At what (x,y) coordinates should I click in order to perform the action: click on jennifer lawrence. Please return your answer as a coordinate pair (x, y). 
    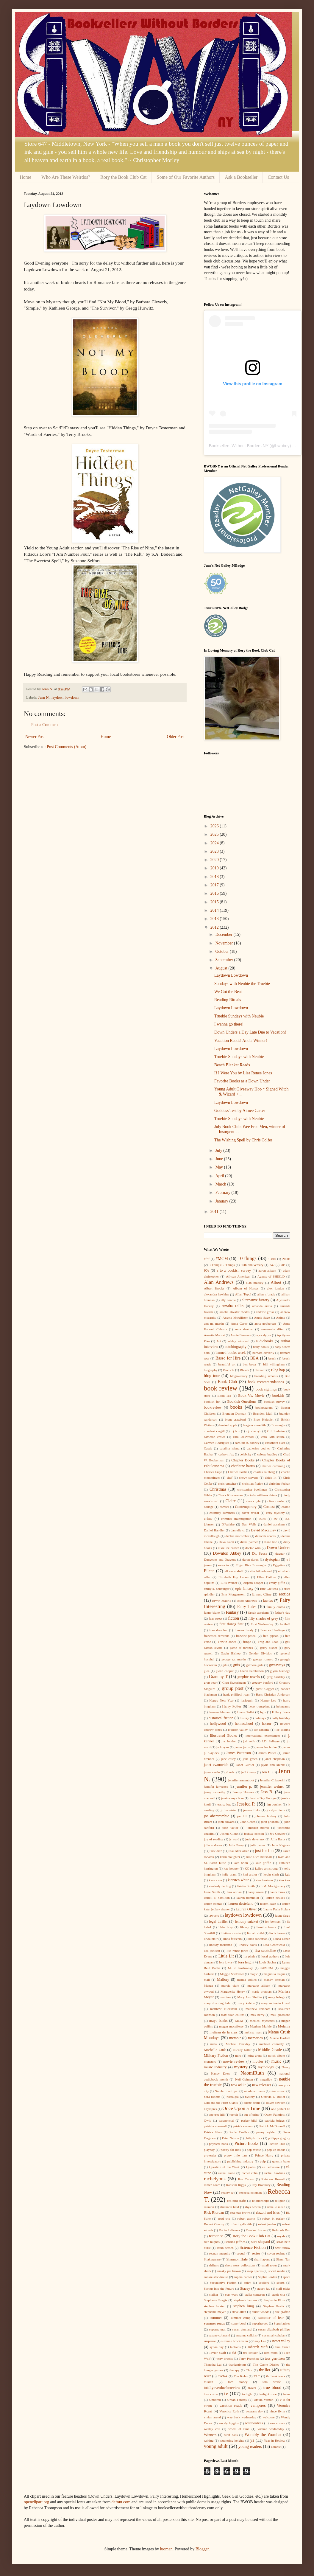
    Looking at the image, I should click on (216, 1786).